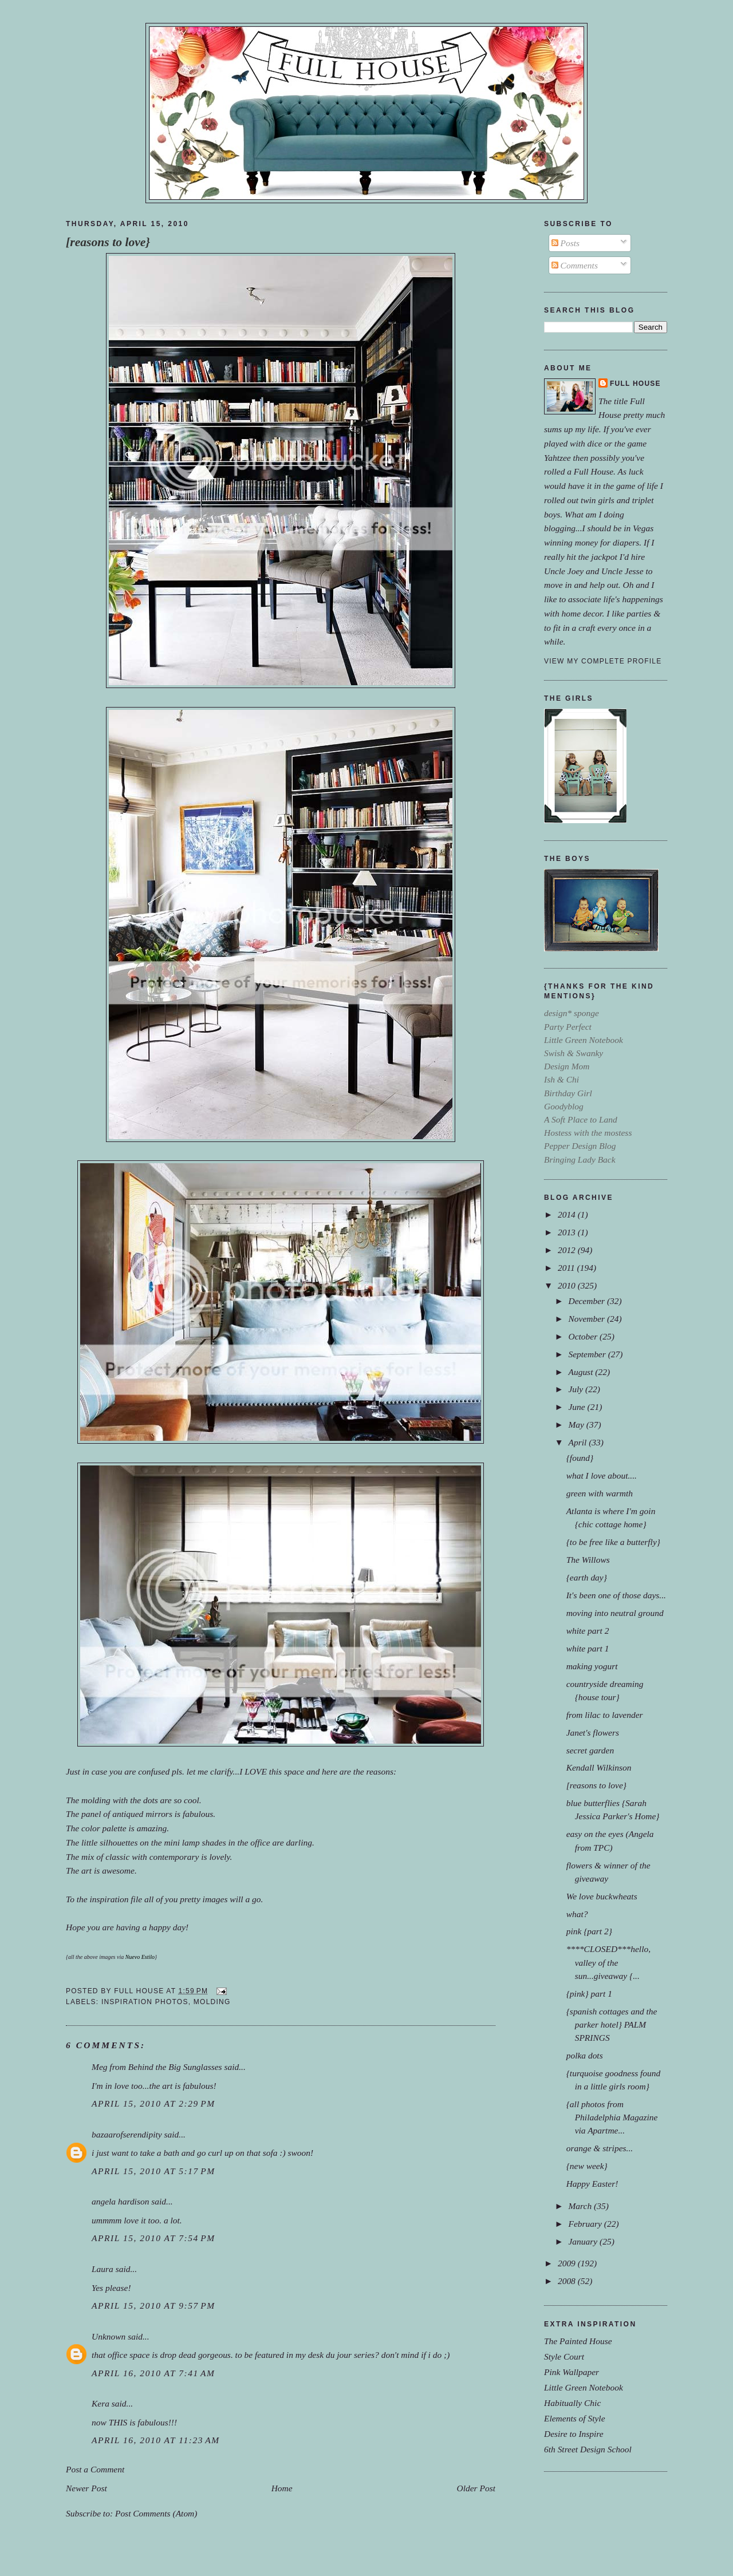 This screenshot has height=2576, width=733. What do you see at coordinates (581, 2206) in the screenshot?
I see `March` at bounding box center [581, 2206].